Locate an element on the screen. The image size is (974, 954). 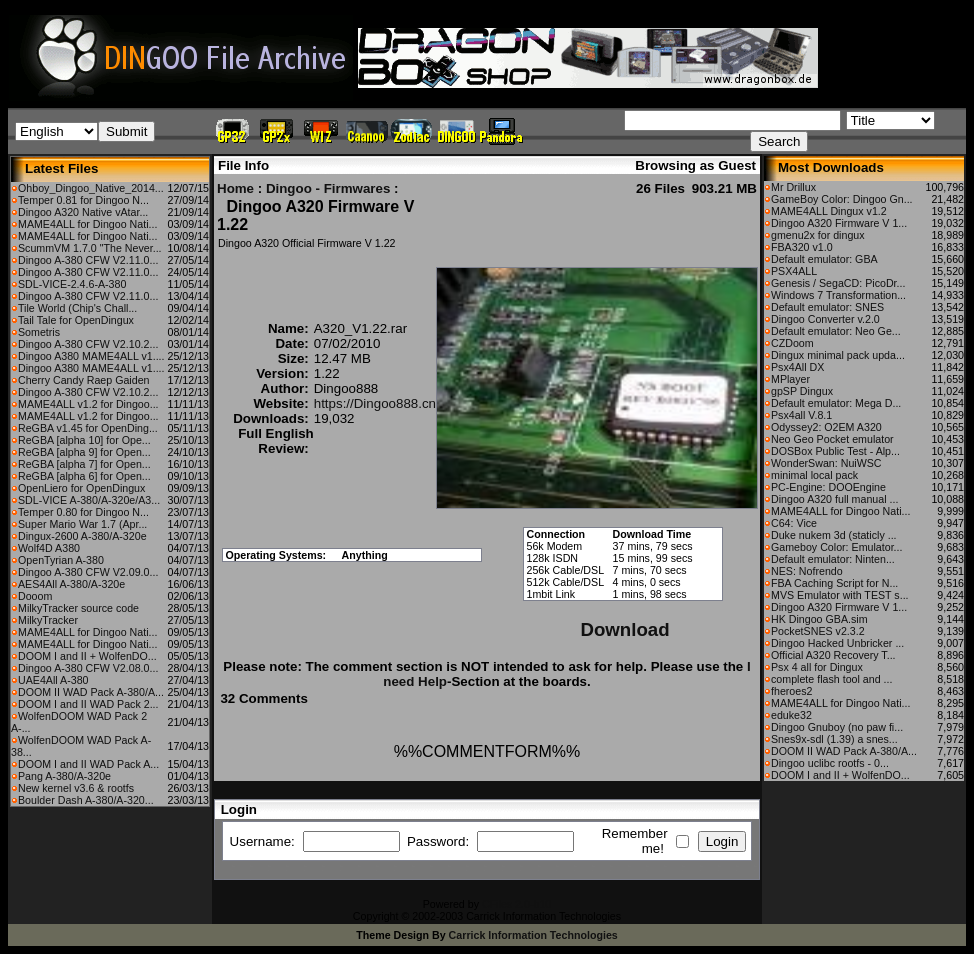
PocketSNES v2.3.2 is located at coordinates (818, 631).